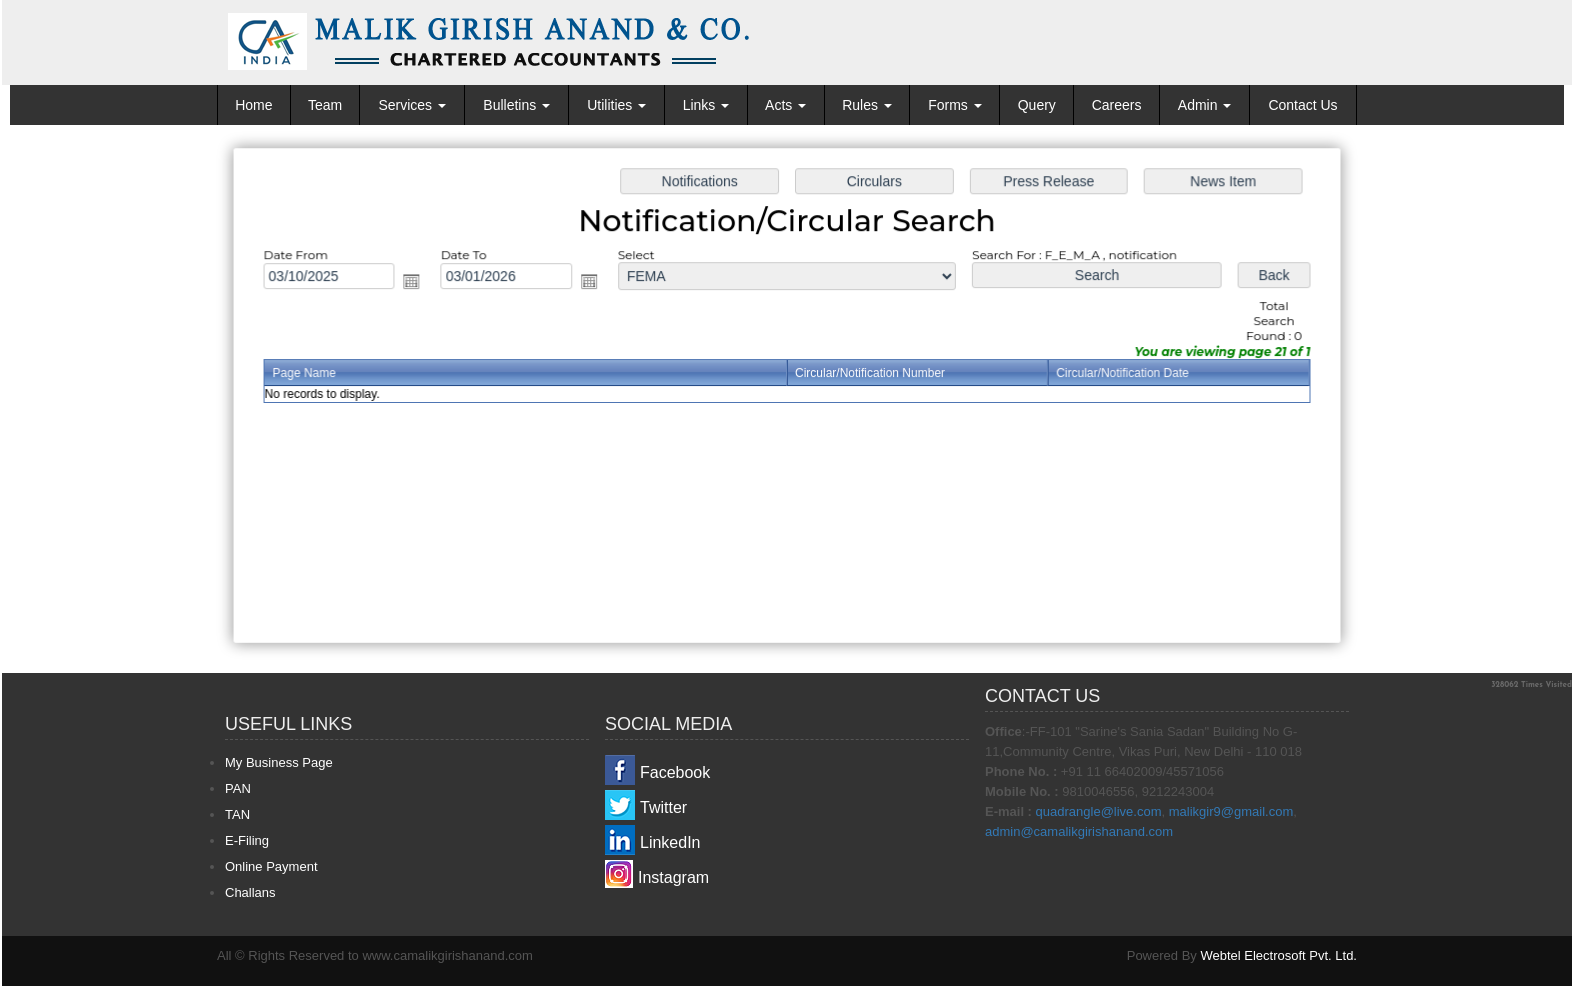 The image size is (1574, 986). Describe the element at coordinates (1117, 105) in the screenshot. I see `Careers` at that location.